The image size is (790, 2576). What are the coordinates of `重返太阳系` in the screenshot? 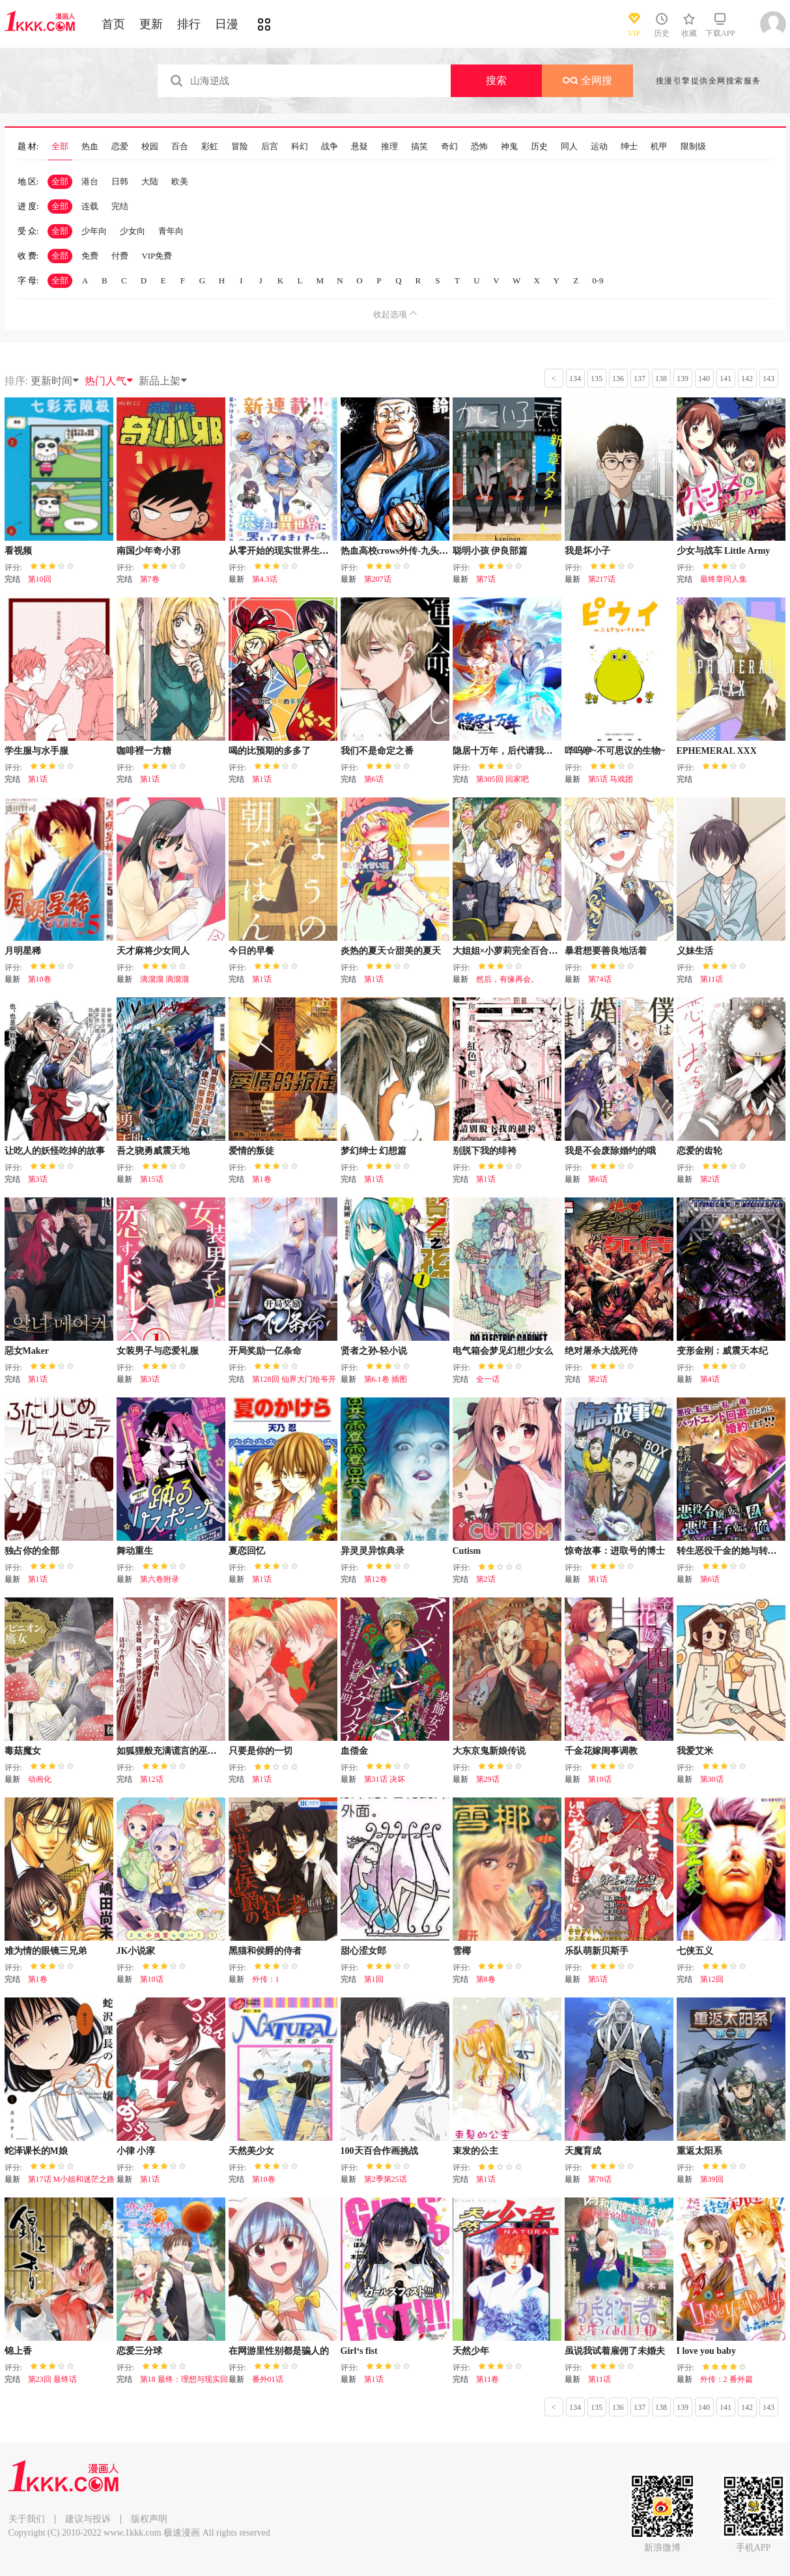 It's located at (699, 2151).